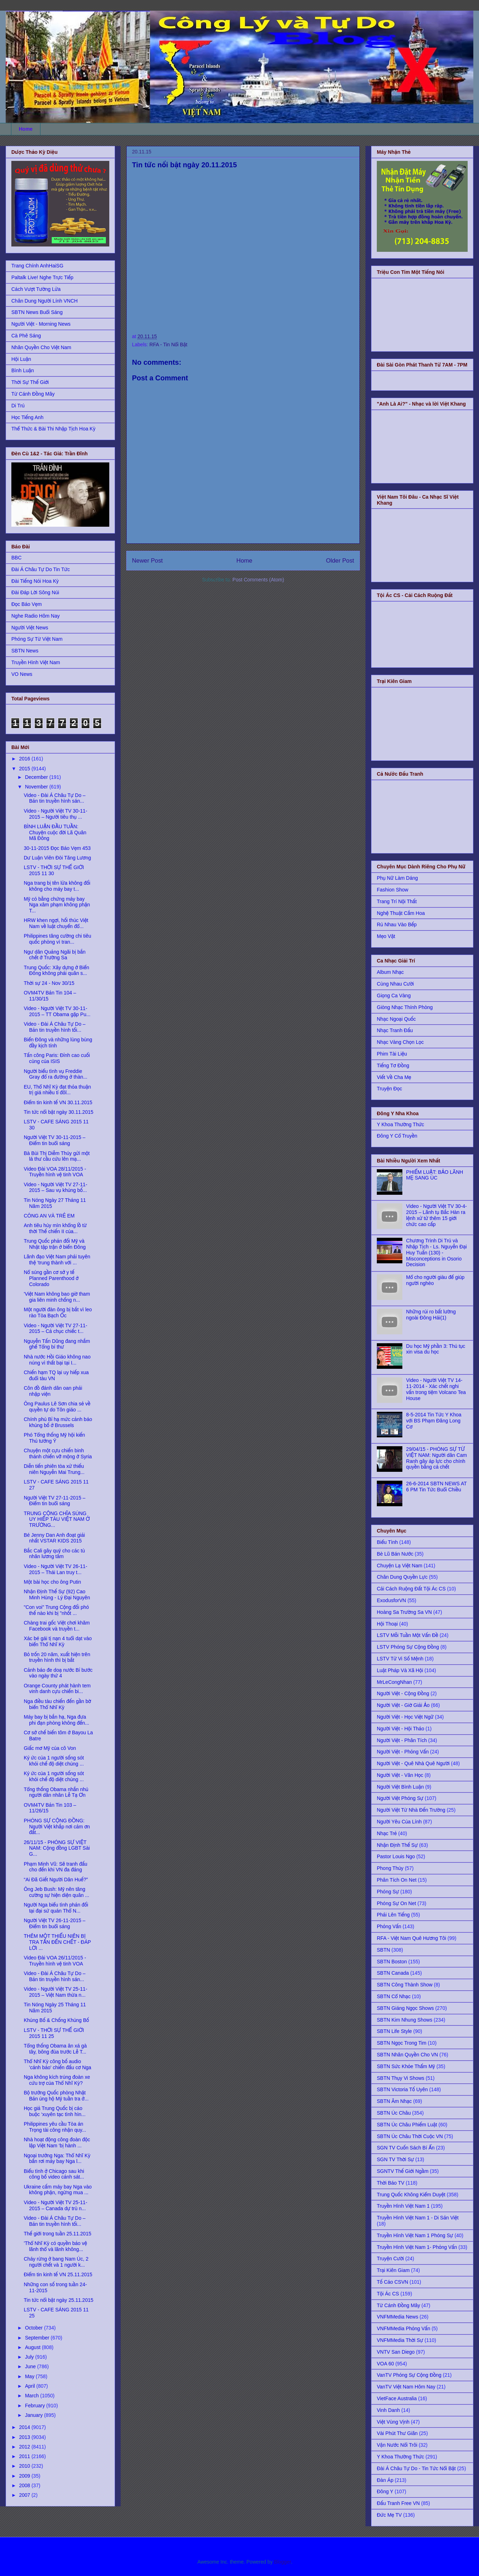  I want to click on Anh tiêu hủy mìn khổng lồ từ thời Thế chiến II của..., so click(55, 1228).